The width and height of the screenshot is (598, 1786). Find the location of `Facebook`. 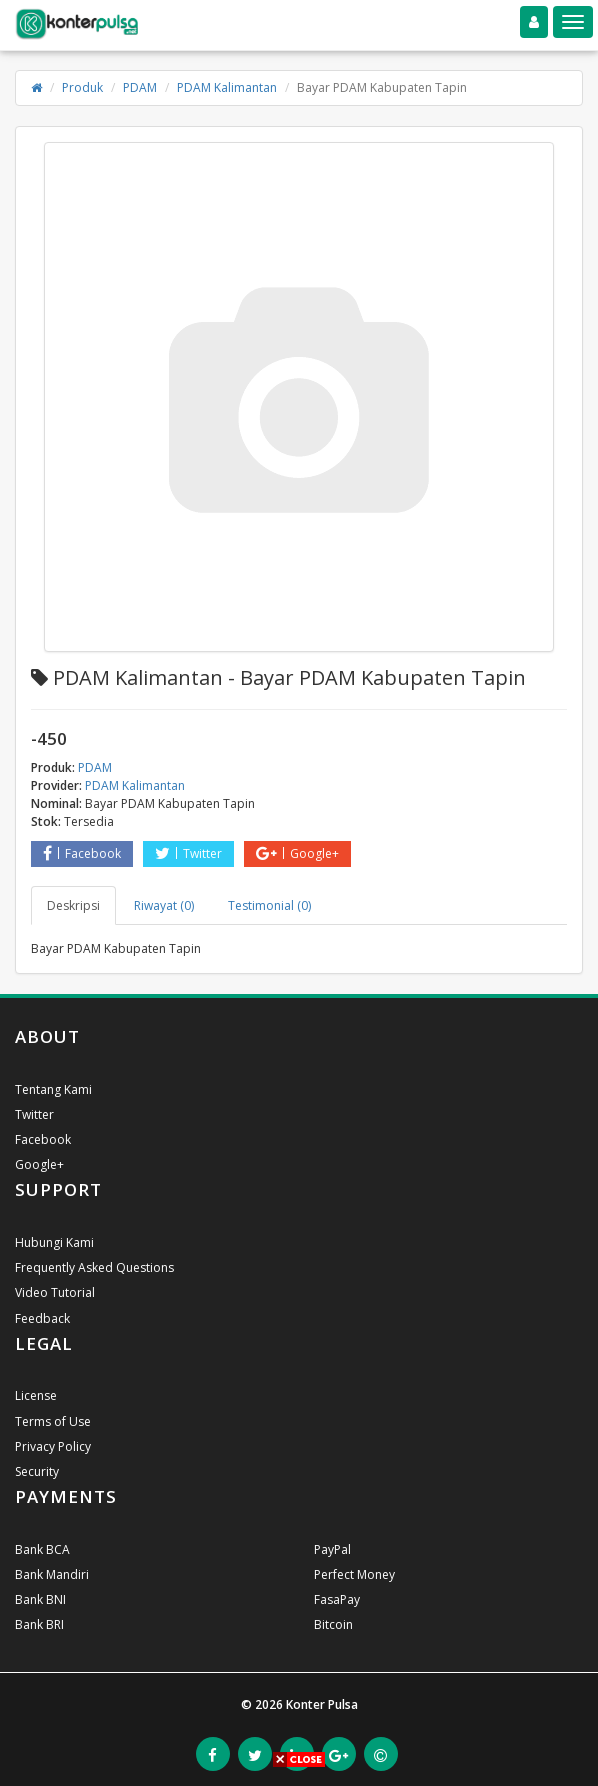

Facebook is located at coordinates (82, 853).